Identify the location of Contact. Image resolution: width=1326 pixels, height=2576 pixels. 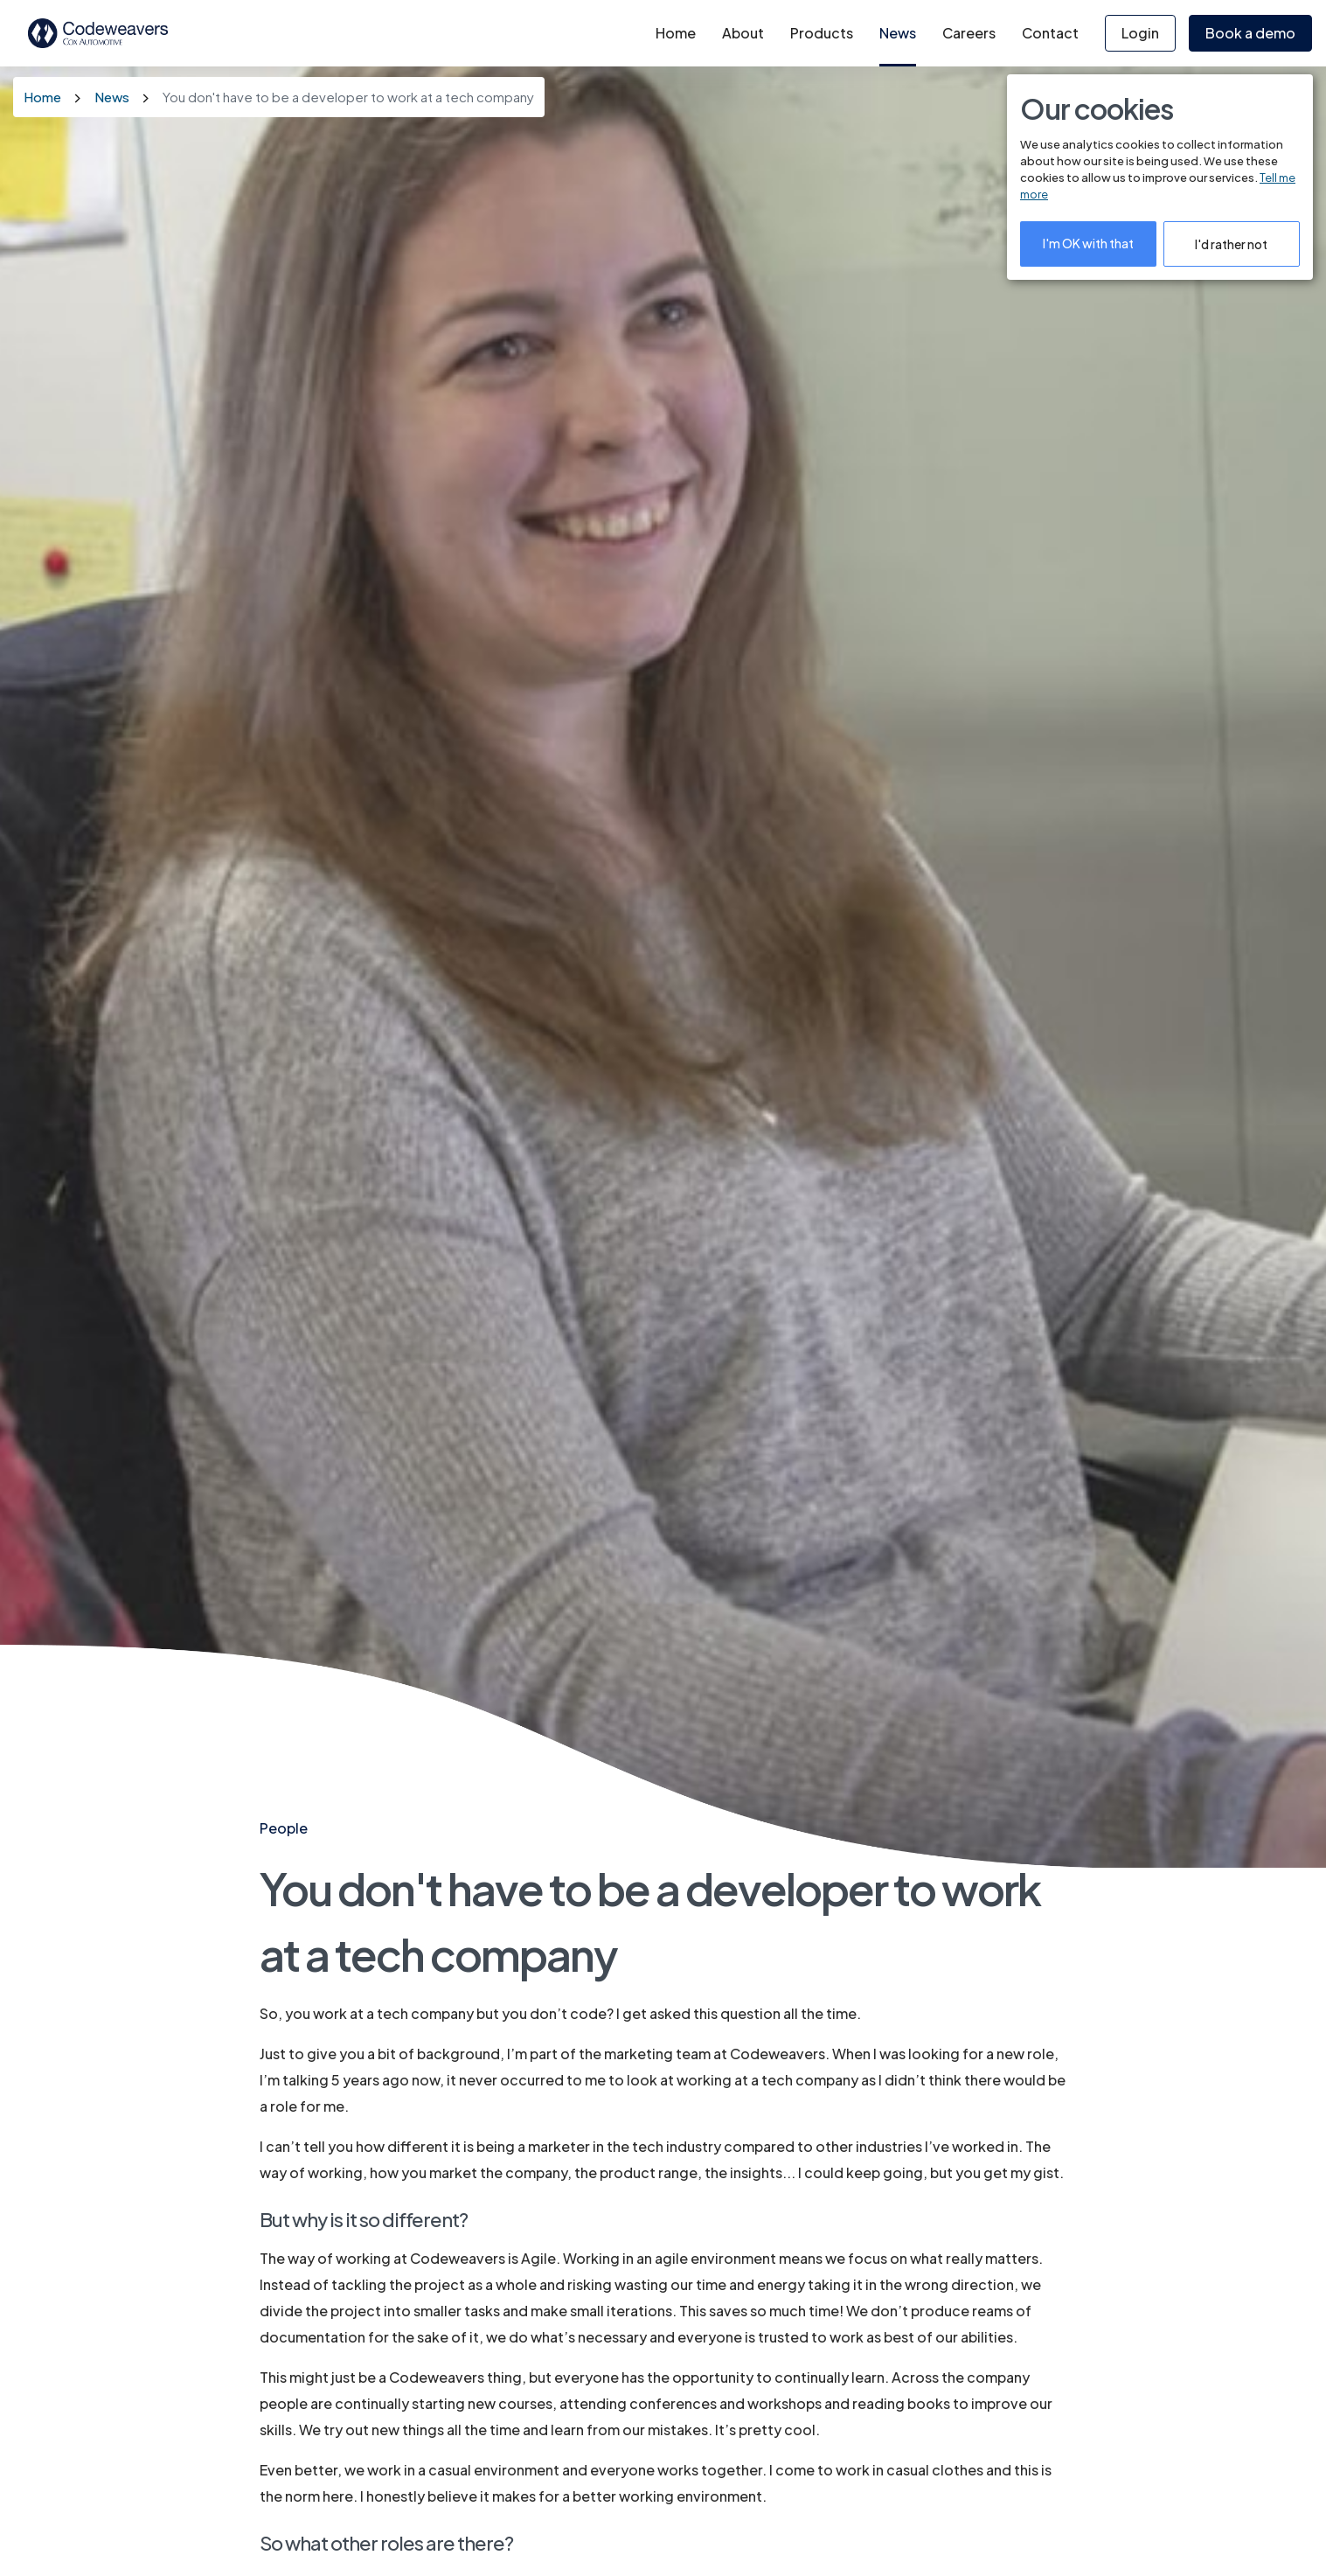
(1050, 33).